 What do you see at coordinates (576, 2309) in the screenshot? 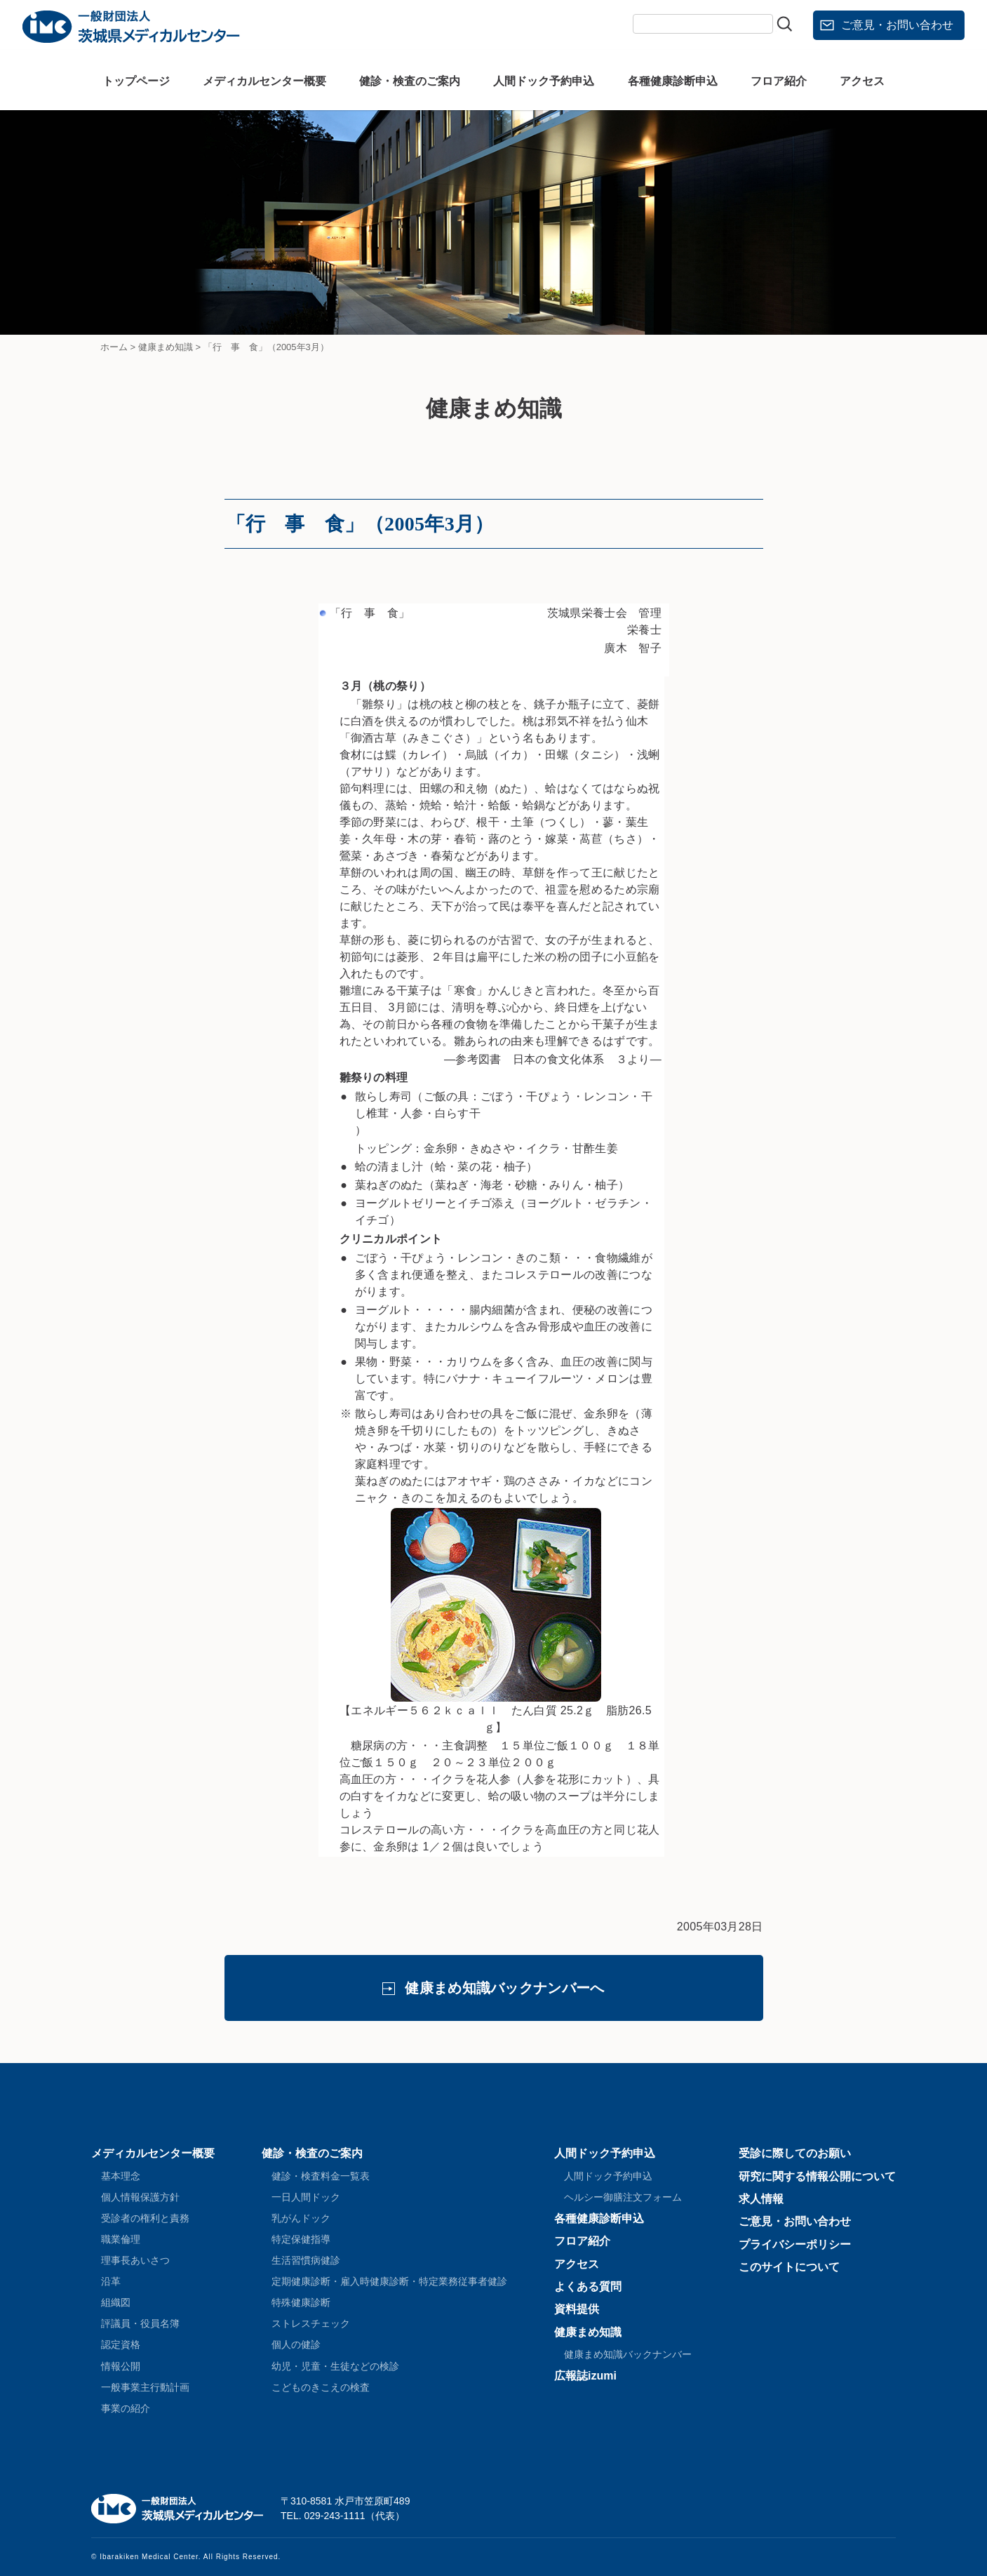
I see `資料提供` at bounding box center [576, 2309].